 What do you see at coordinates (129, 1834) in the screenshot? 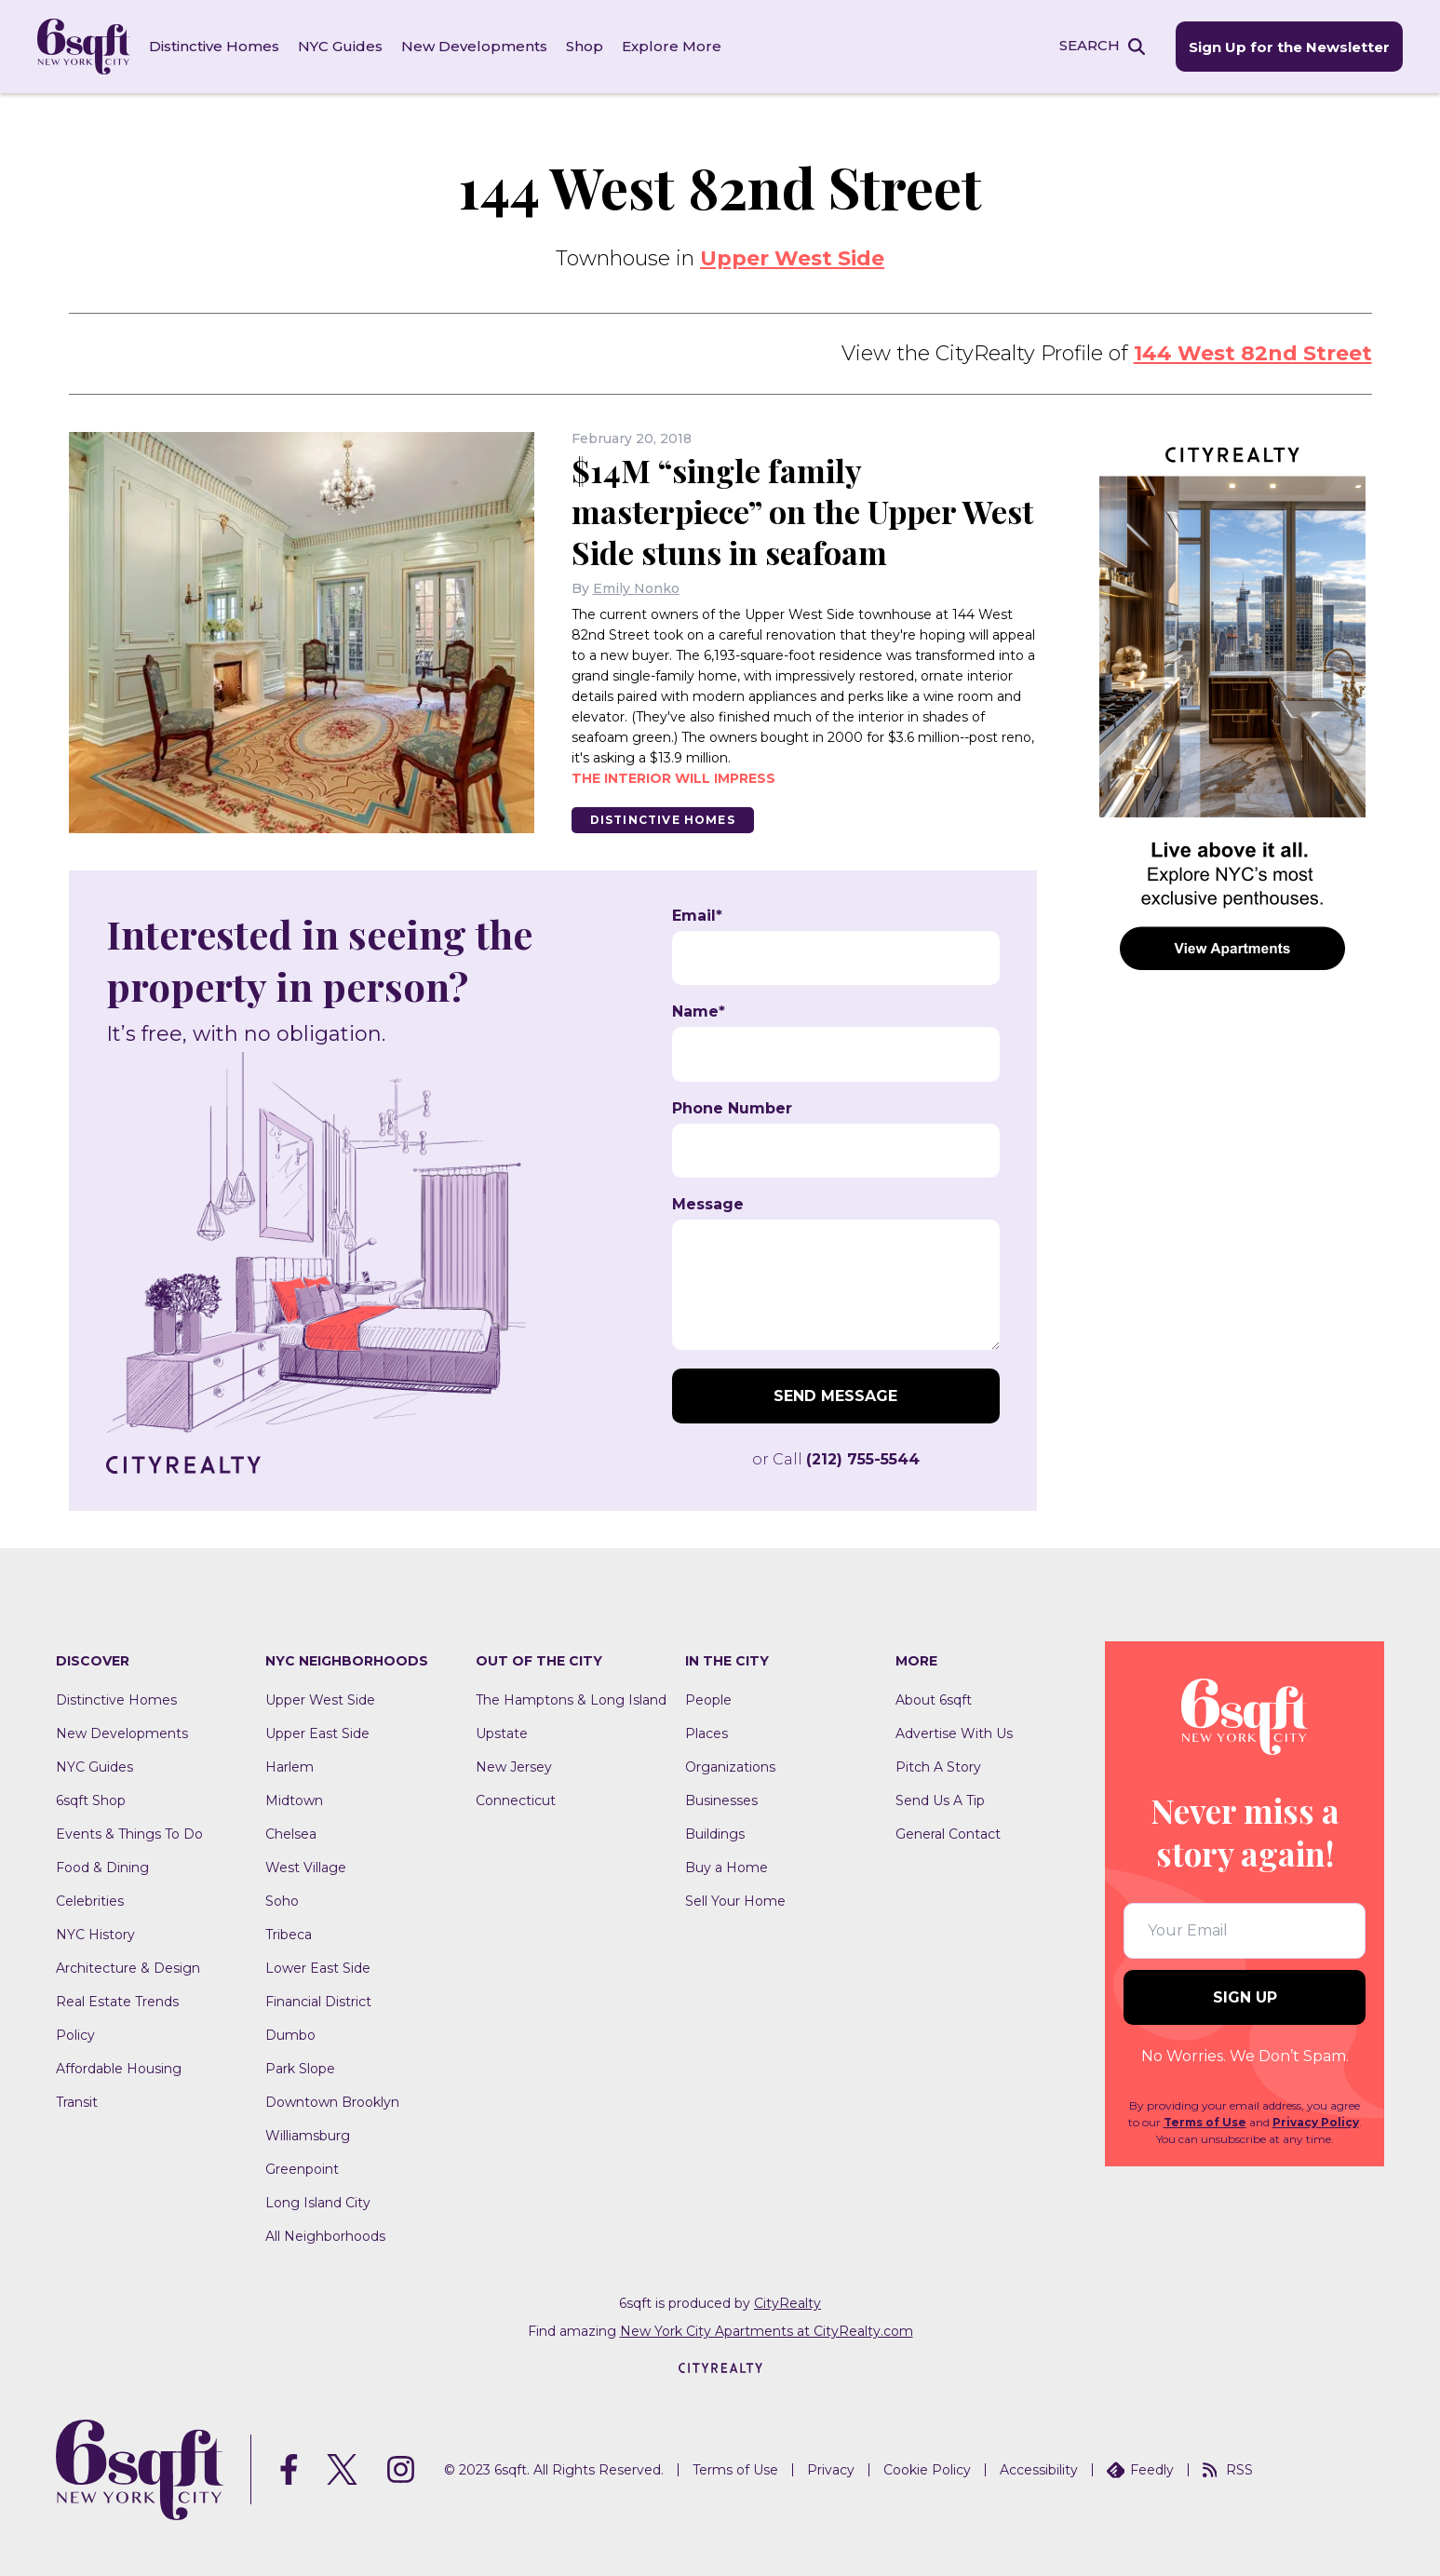
I see `Events & Things To Do` at bounding box center [129, 1834].